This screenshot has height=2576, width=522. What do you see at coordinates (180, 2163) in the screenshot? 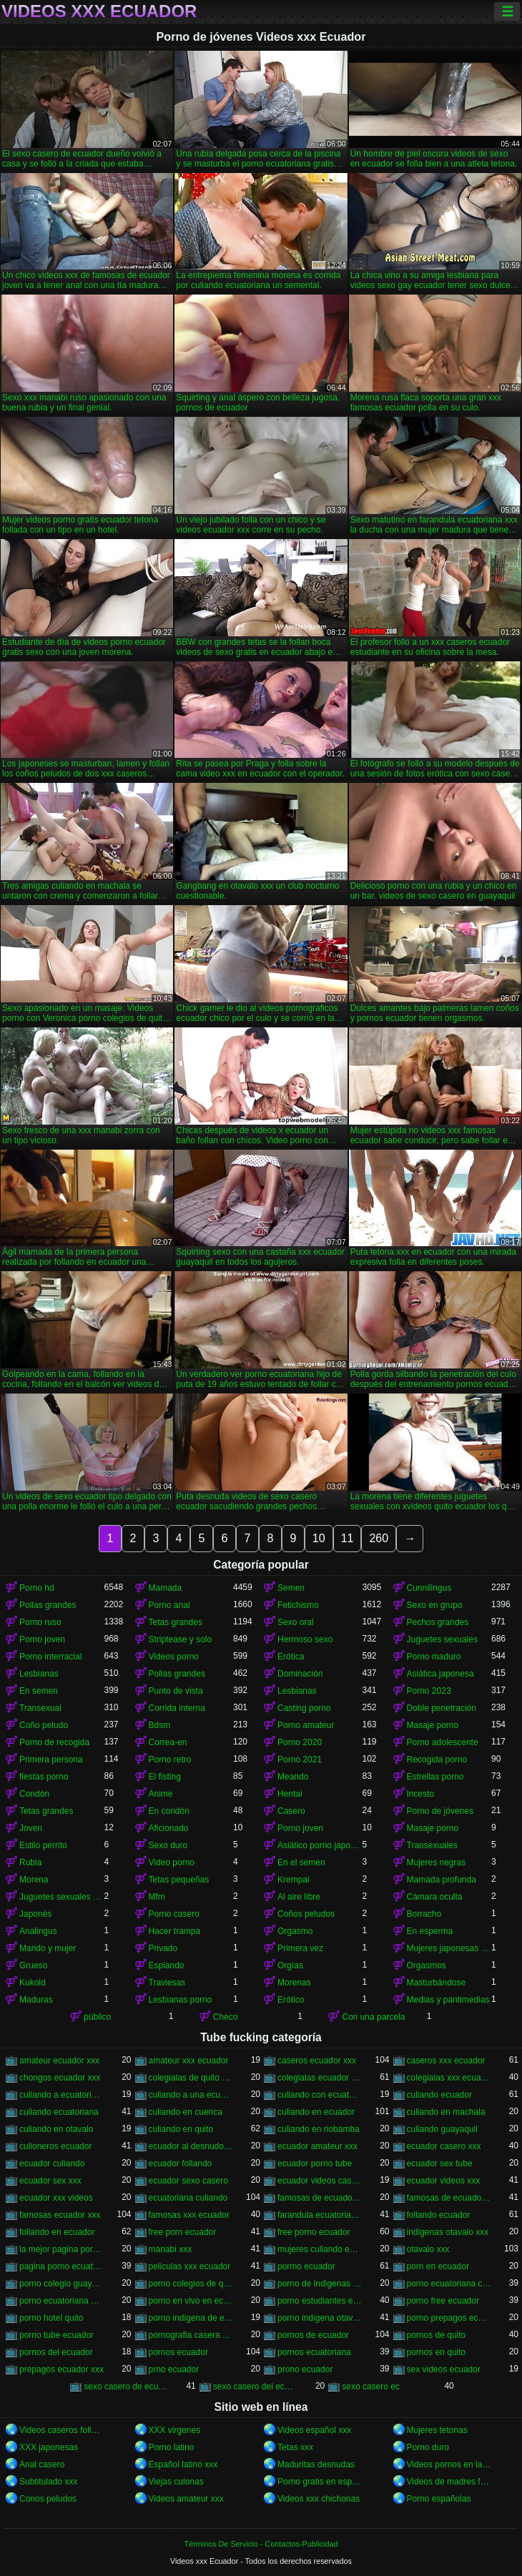
I see `ecuador follando` at bounding box center [180, 2163].